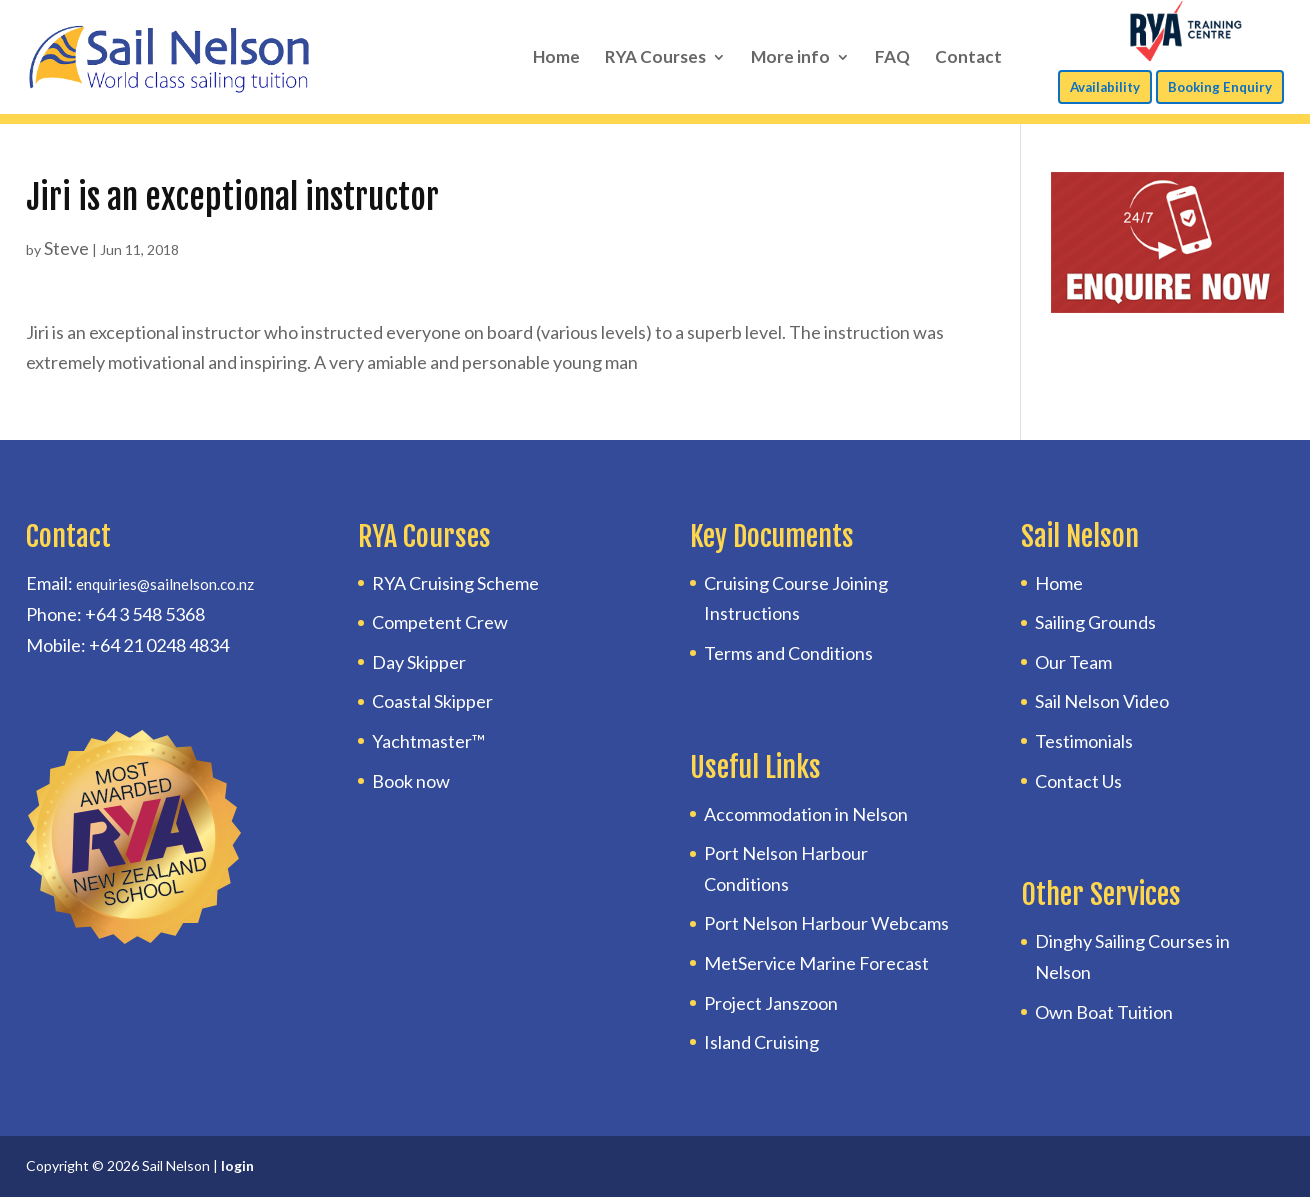 The image size is (1310, 1197). Describe the element at coordinates (455, 583) in the screenshot. I see `RYA Cruising Scheme` at that location.